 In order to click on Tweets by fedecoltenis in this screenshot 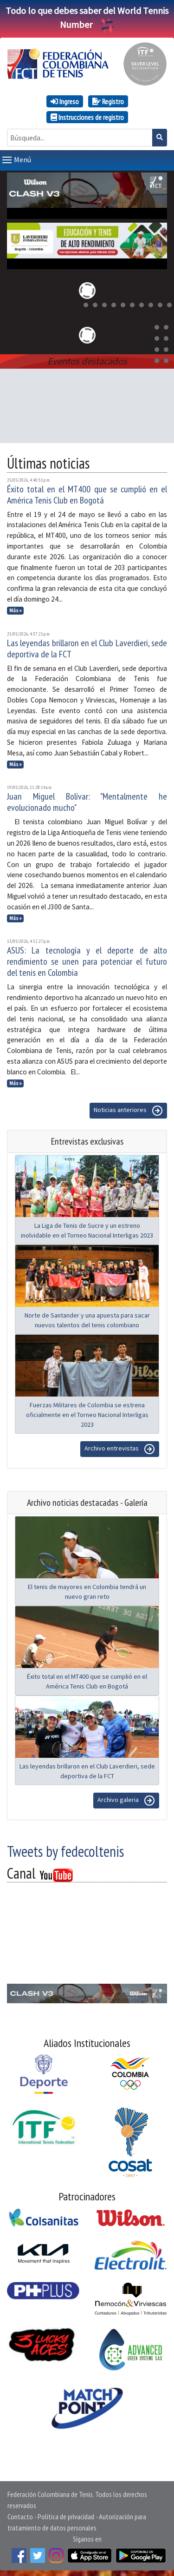, I will do `click(65, 1849)`.